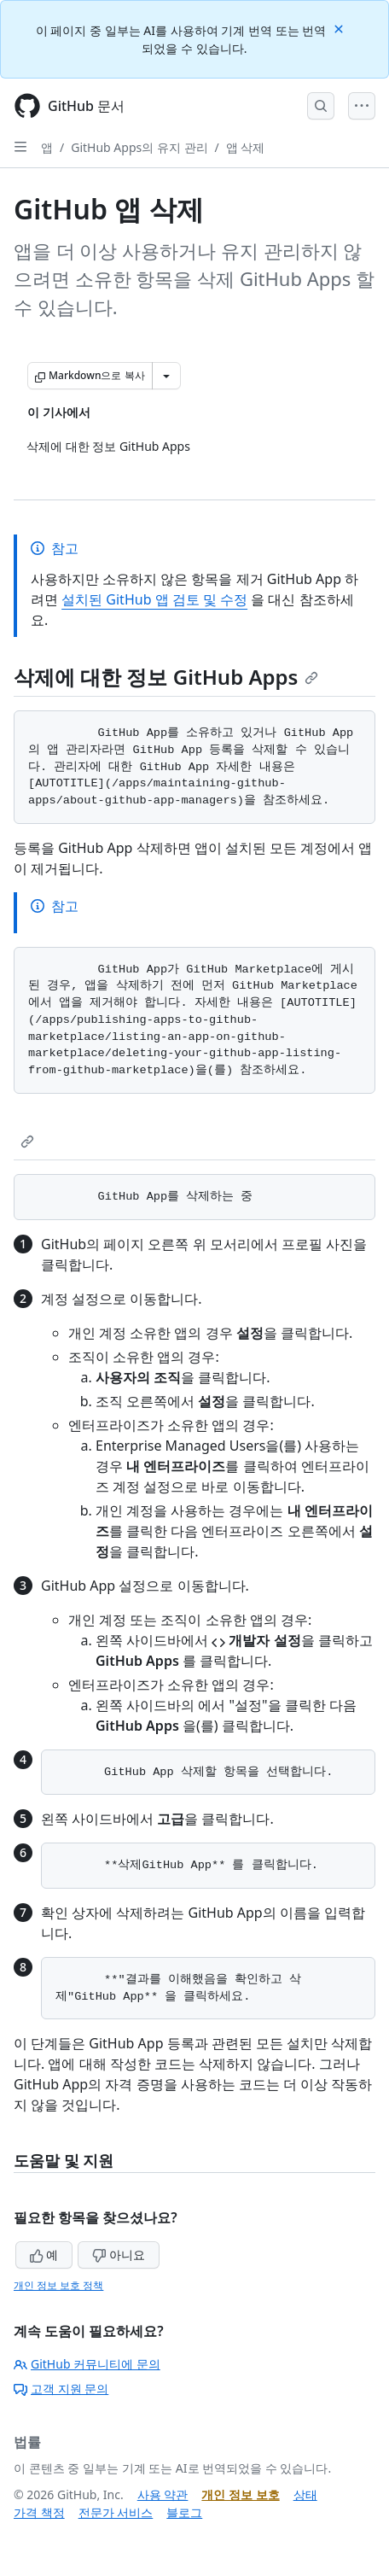  I want to click on 삭제에 대한 정보 GitHub Apps, so click(166, 677).